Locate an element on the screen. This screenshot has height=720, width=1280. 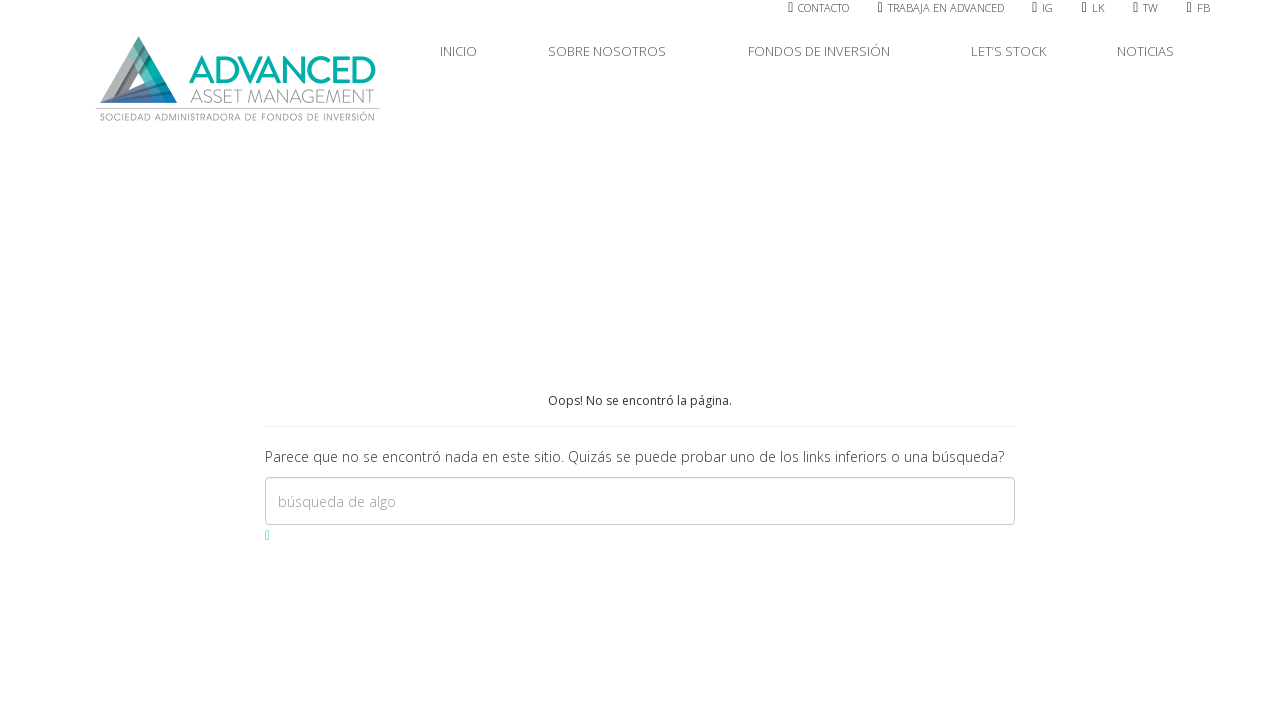
LET’S STOCK is located at coordinates (1008, 51).